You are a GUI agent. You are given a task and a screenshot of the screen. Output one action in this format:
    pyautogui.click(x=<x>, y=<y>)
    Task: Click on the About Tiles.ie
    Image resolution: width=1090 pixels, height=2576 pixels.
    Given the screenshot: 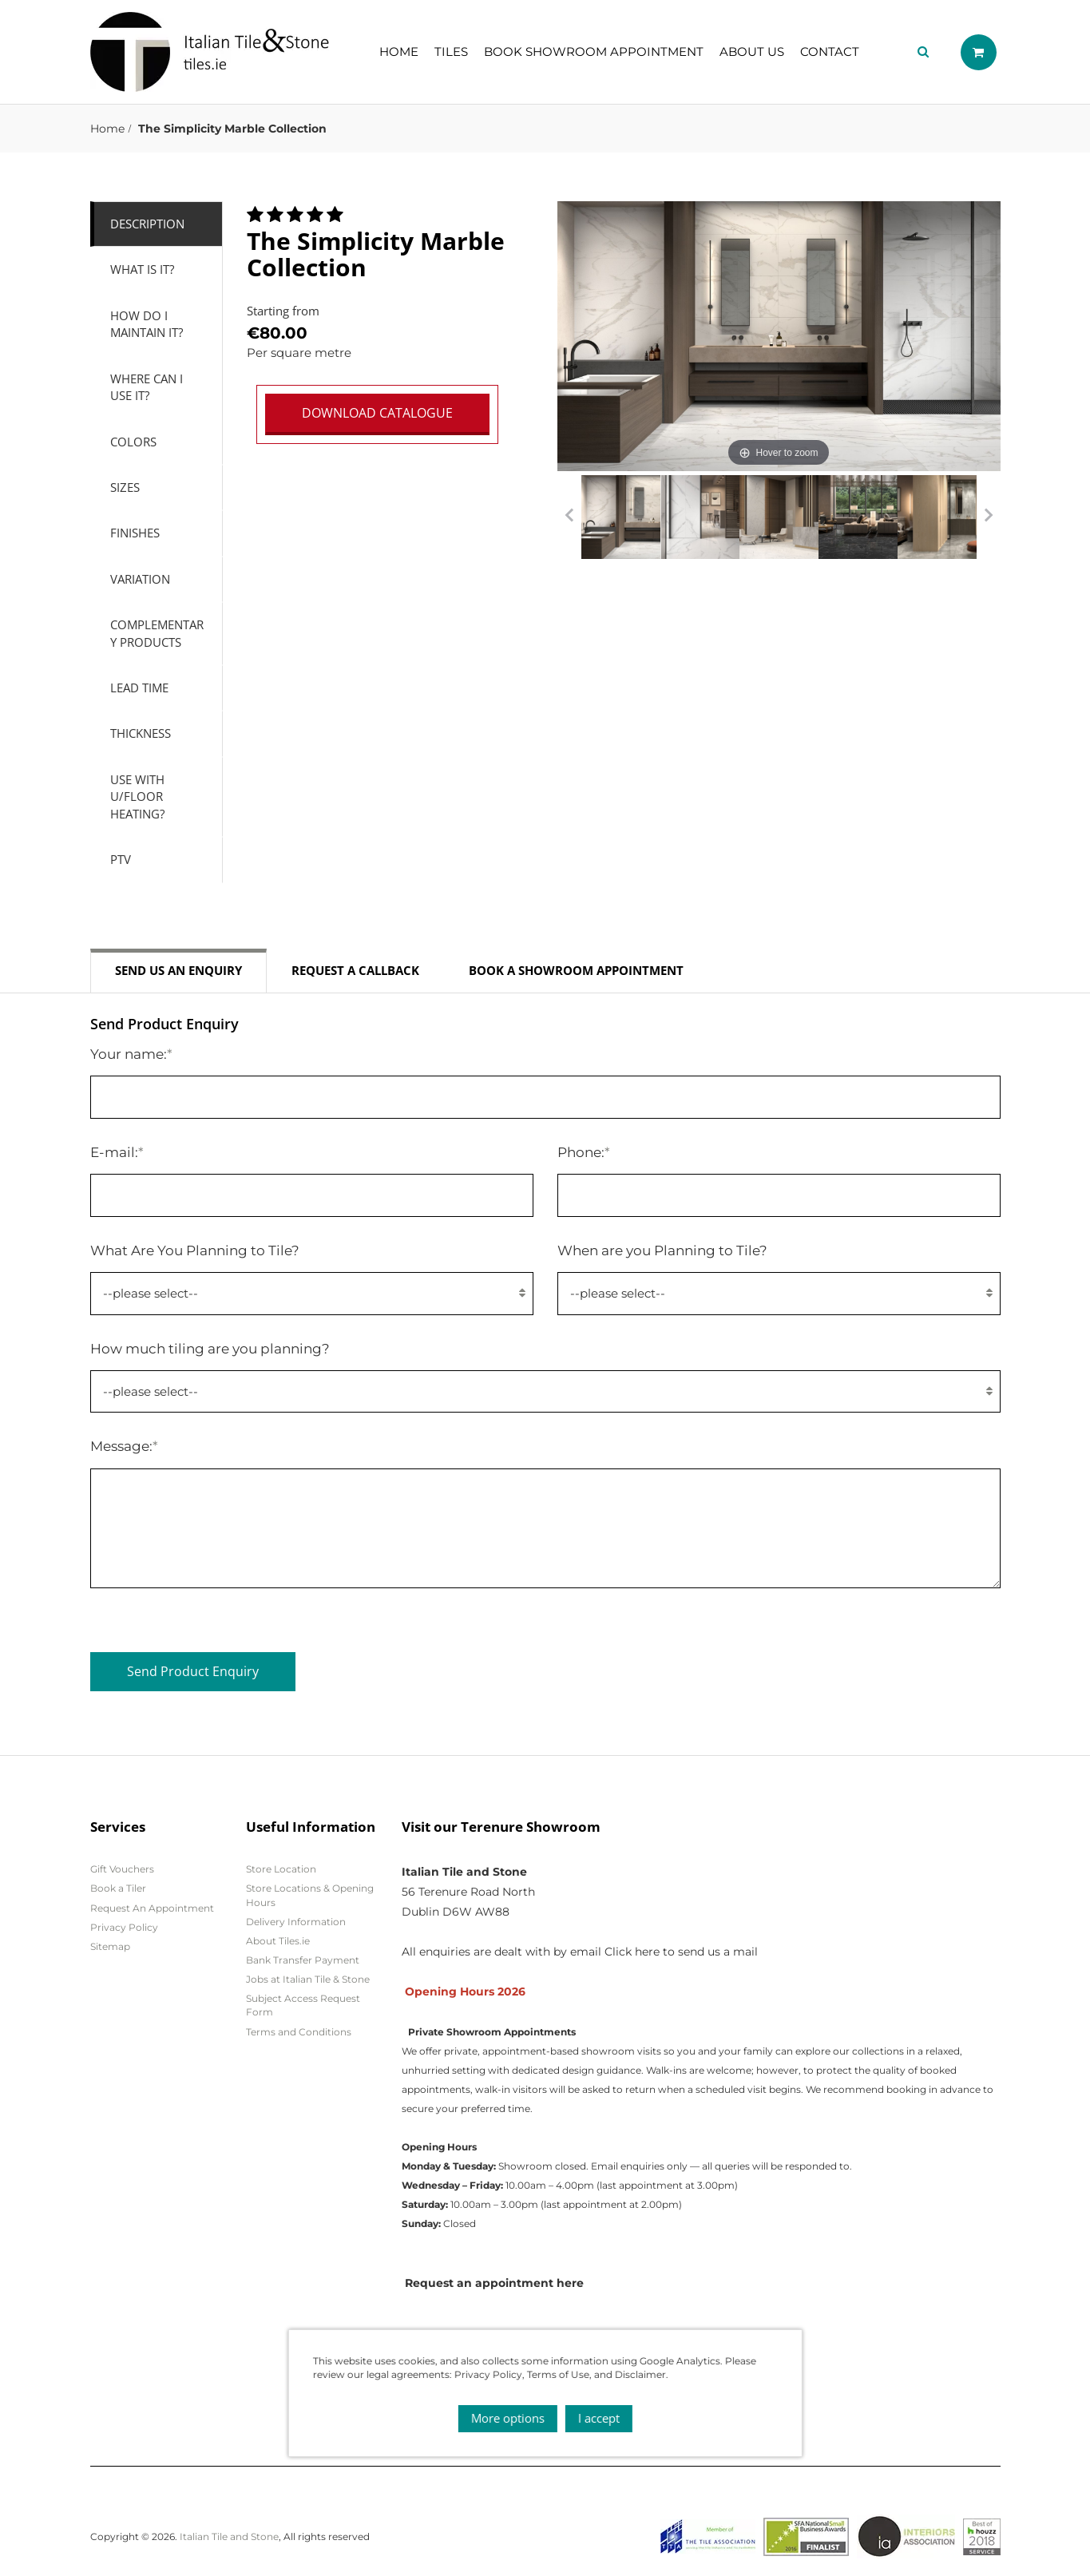 What is the action you would take?
    pyautogui.click(x=278, y=1941)
    